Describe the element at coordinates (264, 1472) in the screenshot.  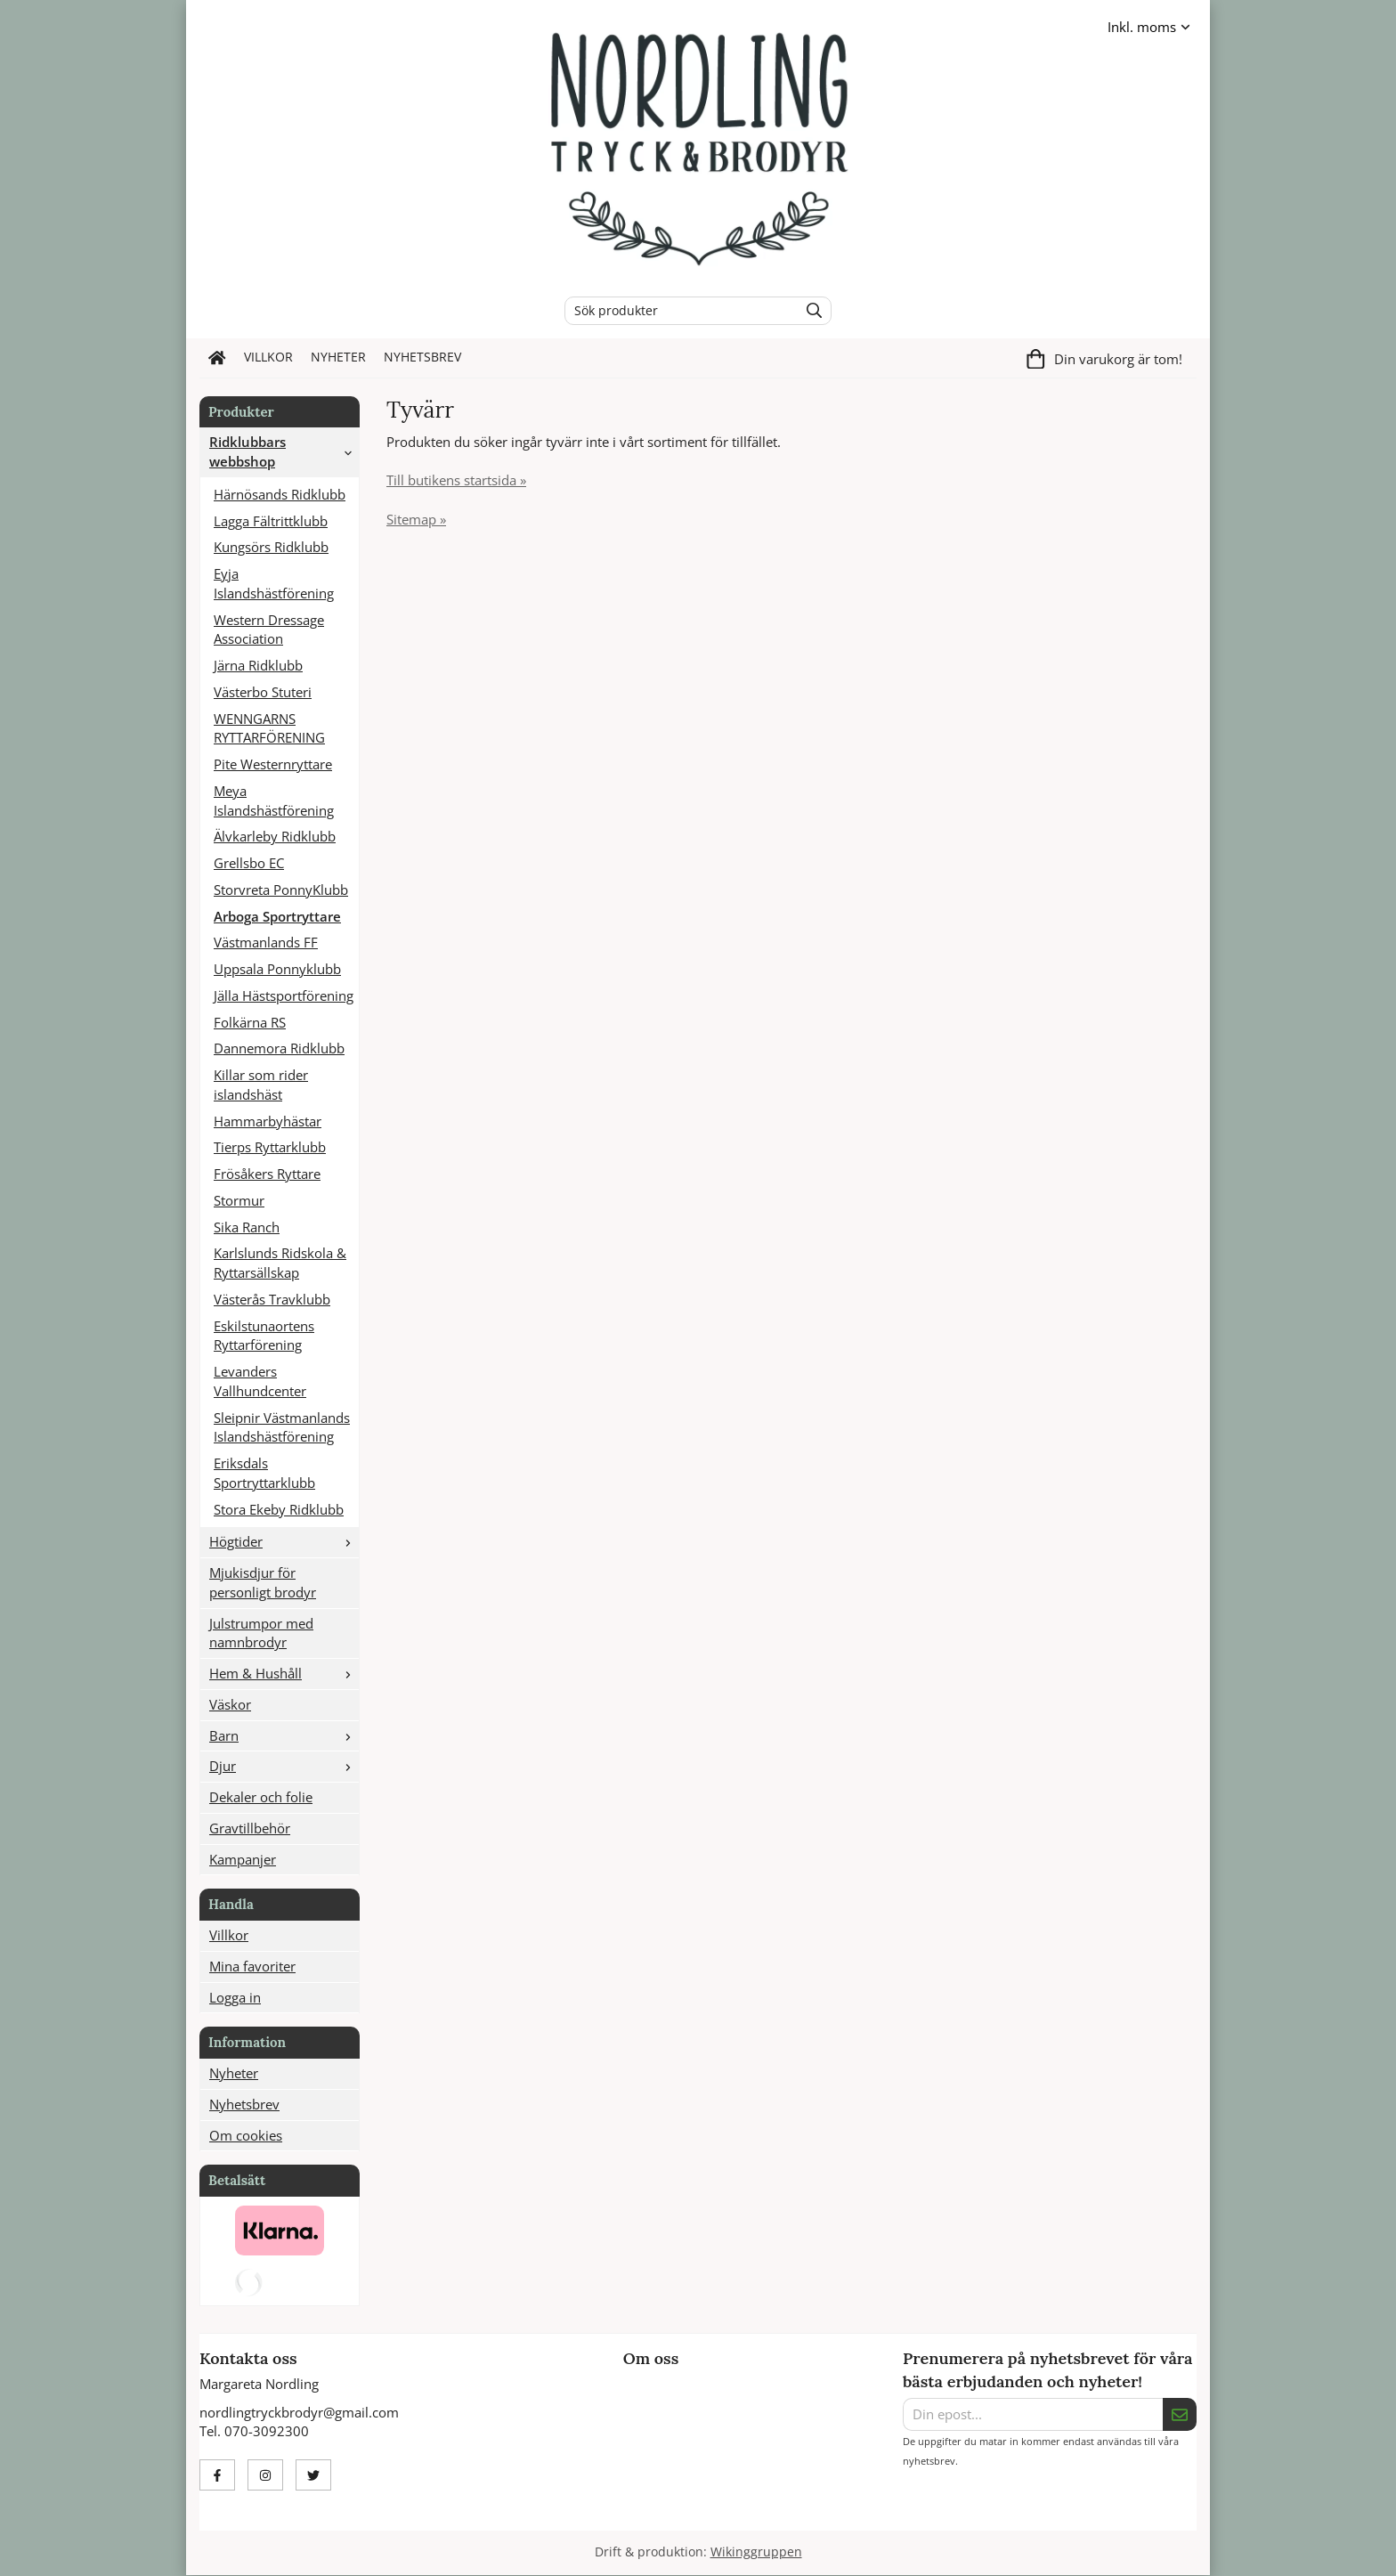
I see `Eriksdals Sportryttarklubb` at that location.